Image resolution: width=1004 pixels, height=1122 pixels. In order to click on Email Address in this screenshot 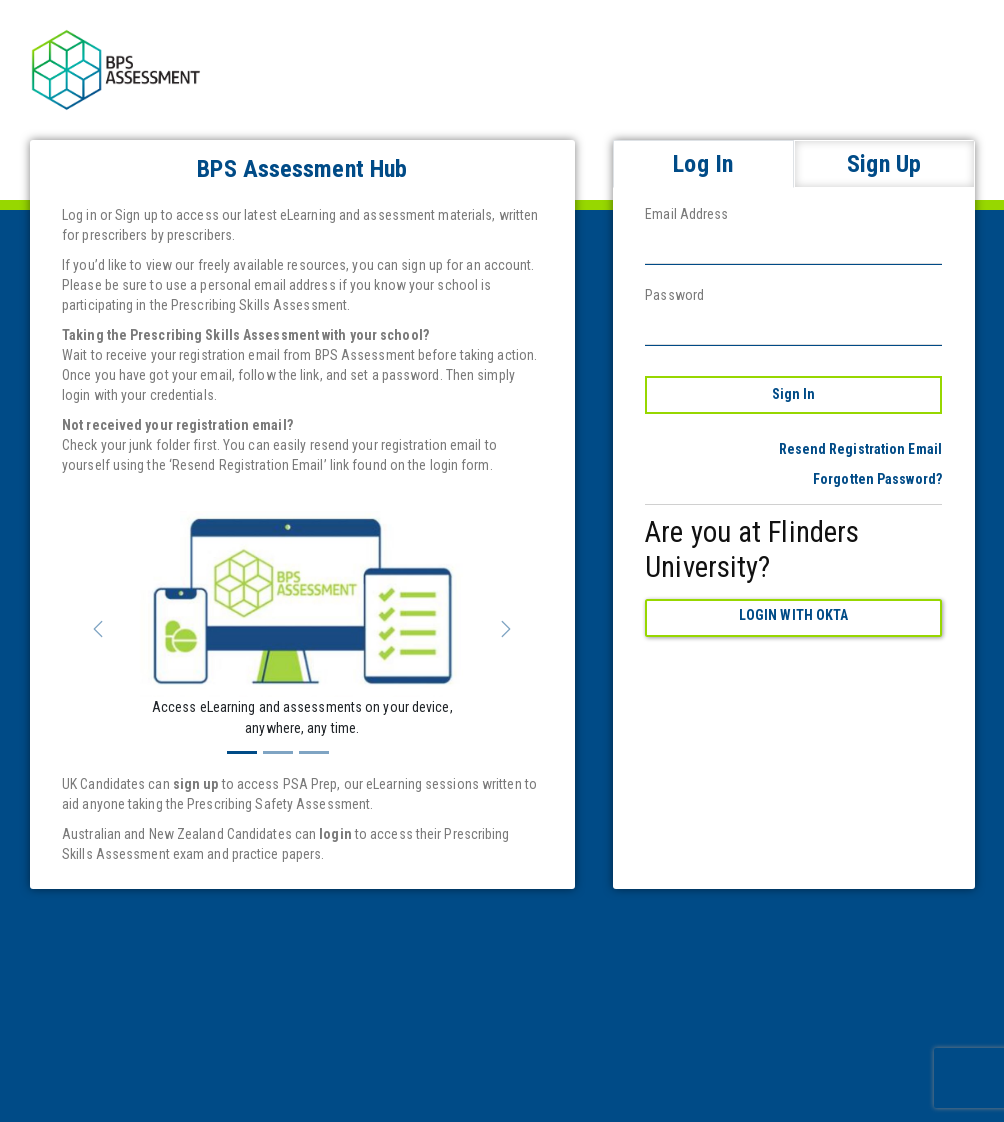, I will do `click(686, 214)`.